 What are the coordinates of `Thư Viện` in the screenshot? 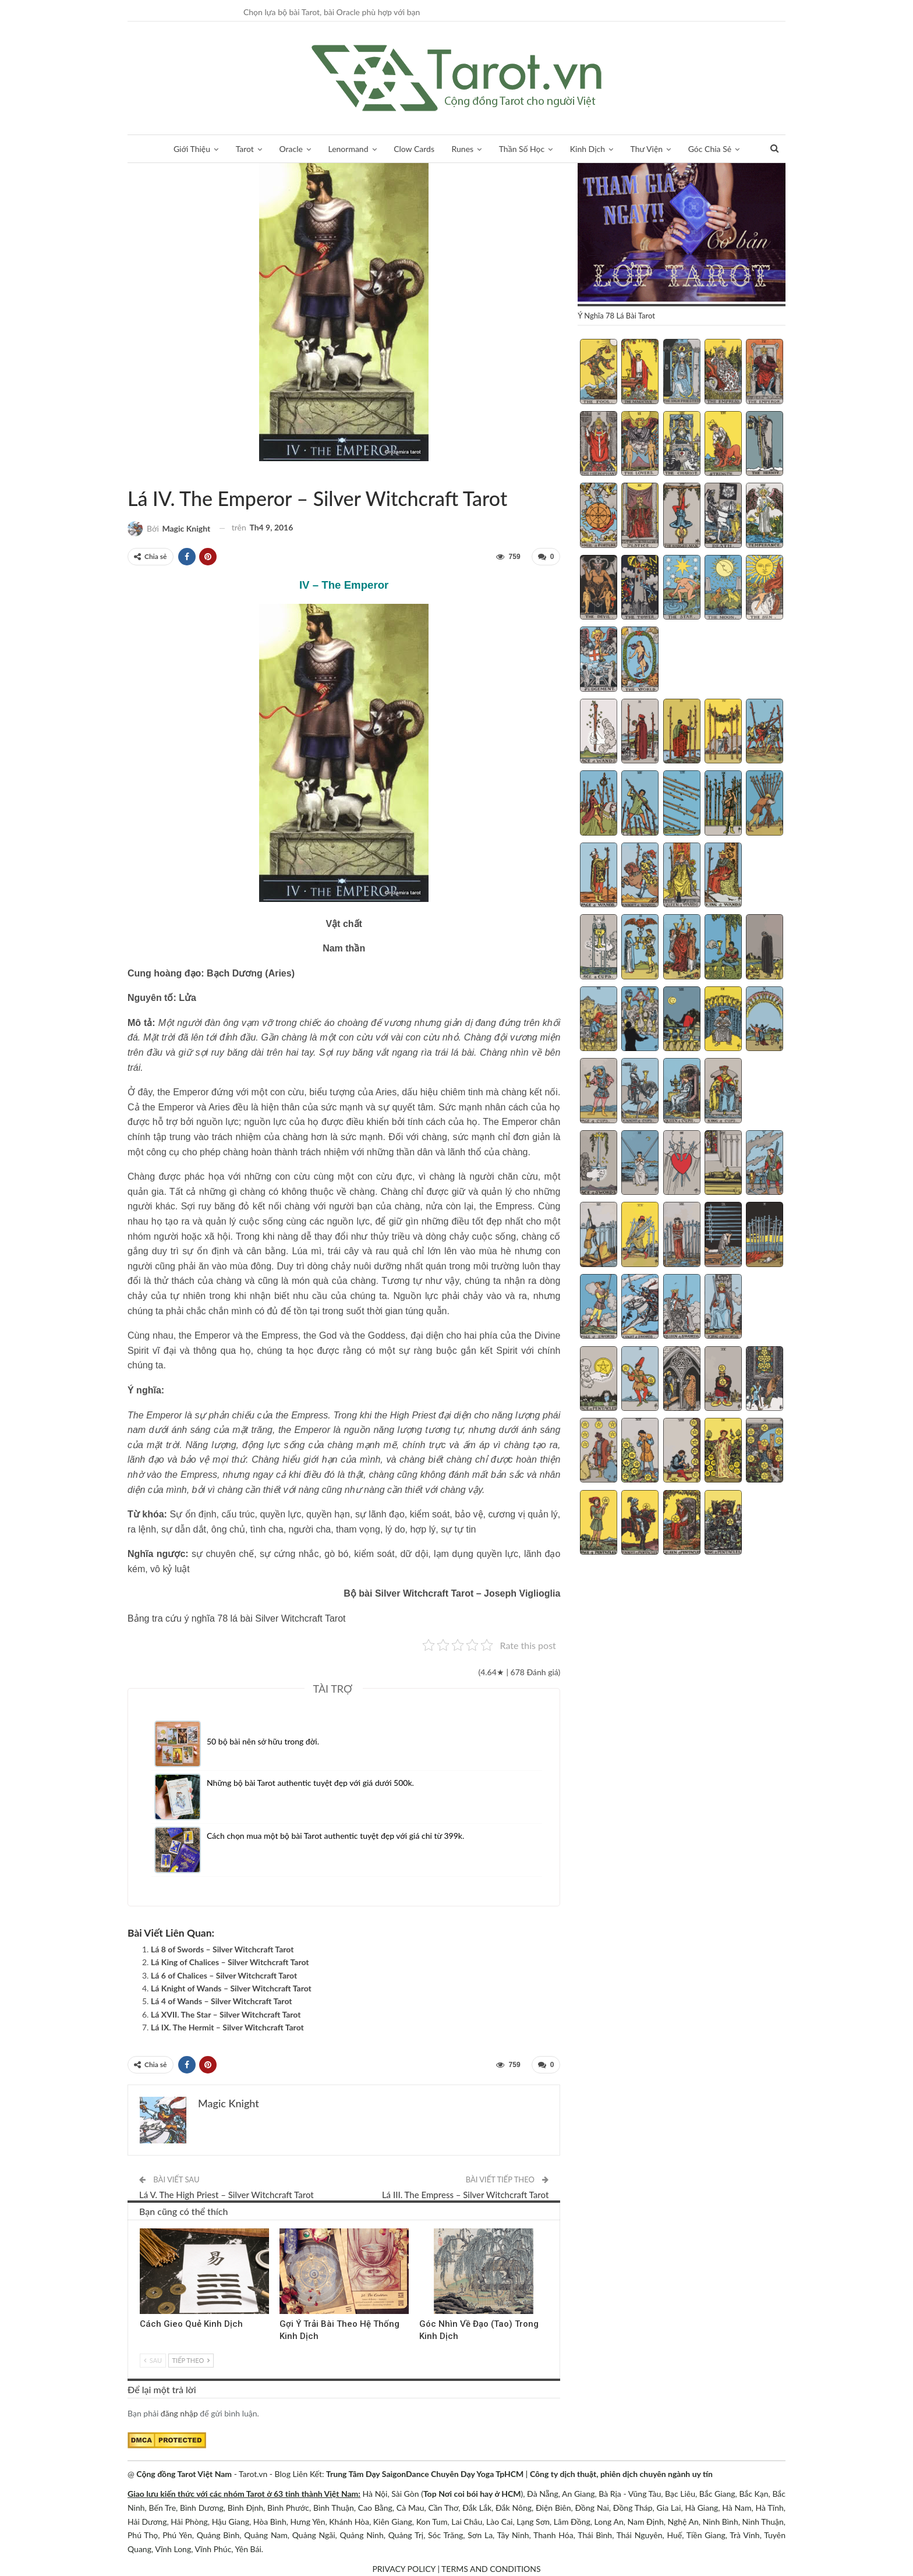 It's located at (647, 149).